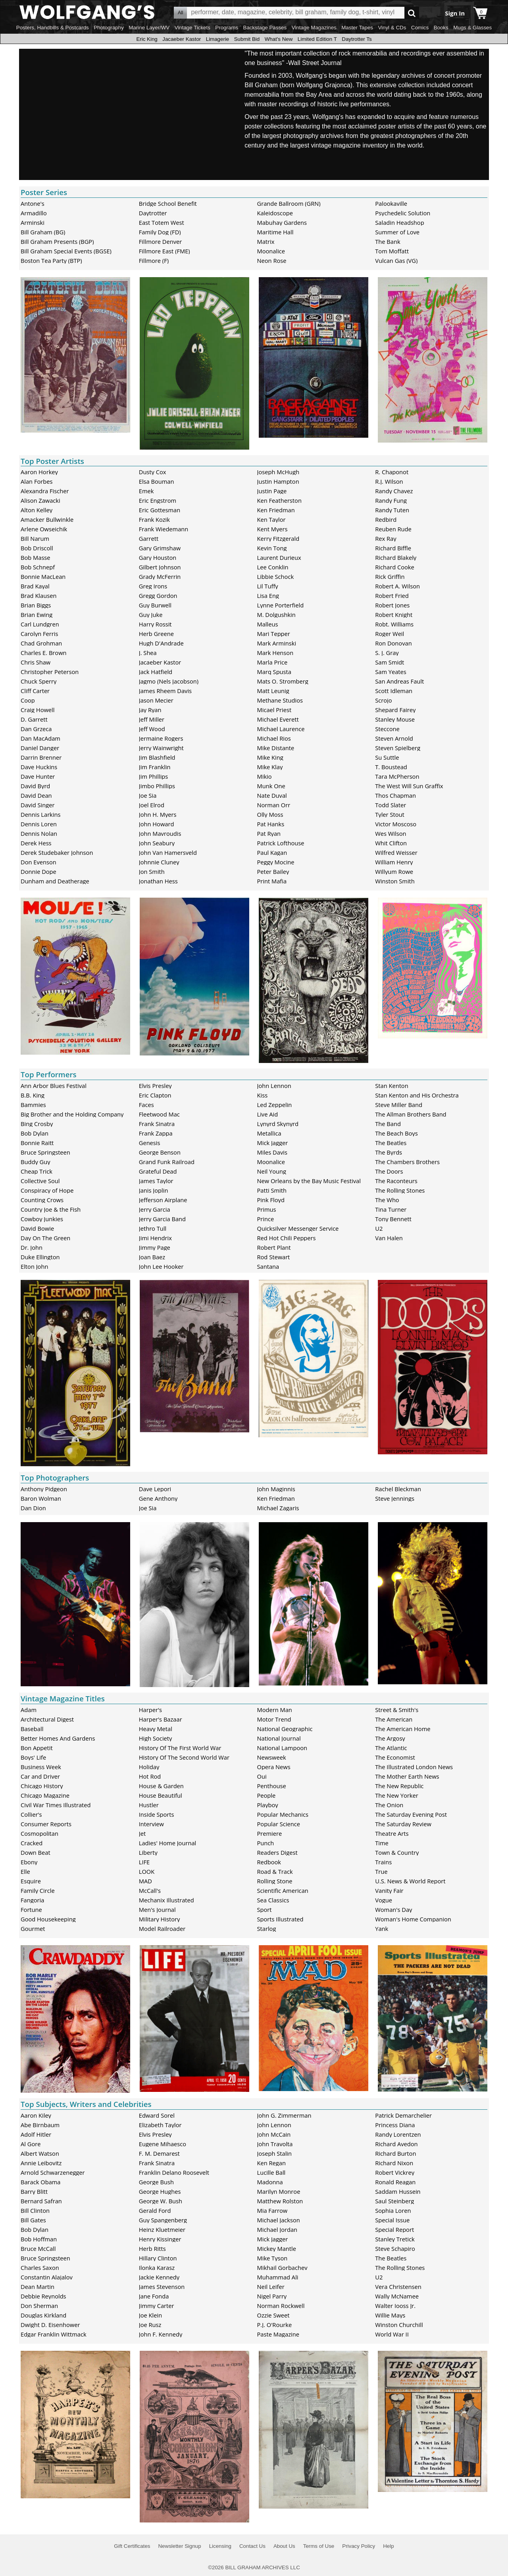 The height and width of the screenshot is (2576, 508). What do you see at coordinates (272, 491) in the screenshot?
I see `Justin Page` at bounding box center [272, 491].